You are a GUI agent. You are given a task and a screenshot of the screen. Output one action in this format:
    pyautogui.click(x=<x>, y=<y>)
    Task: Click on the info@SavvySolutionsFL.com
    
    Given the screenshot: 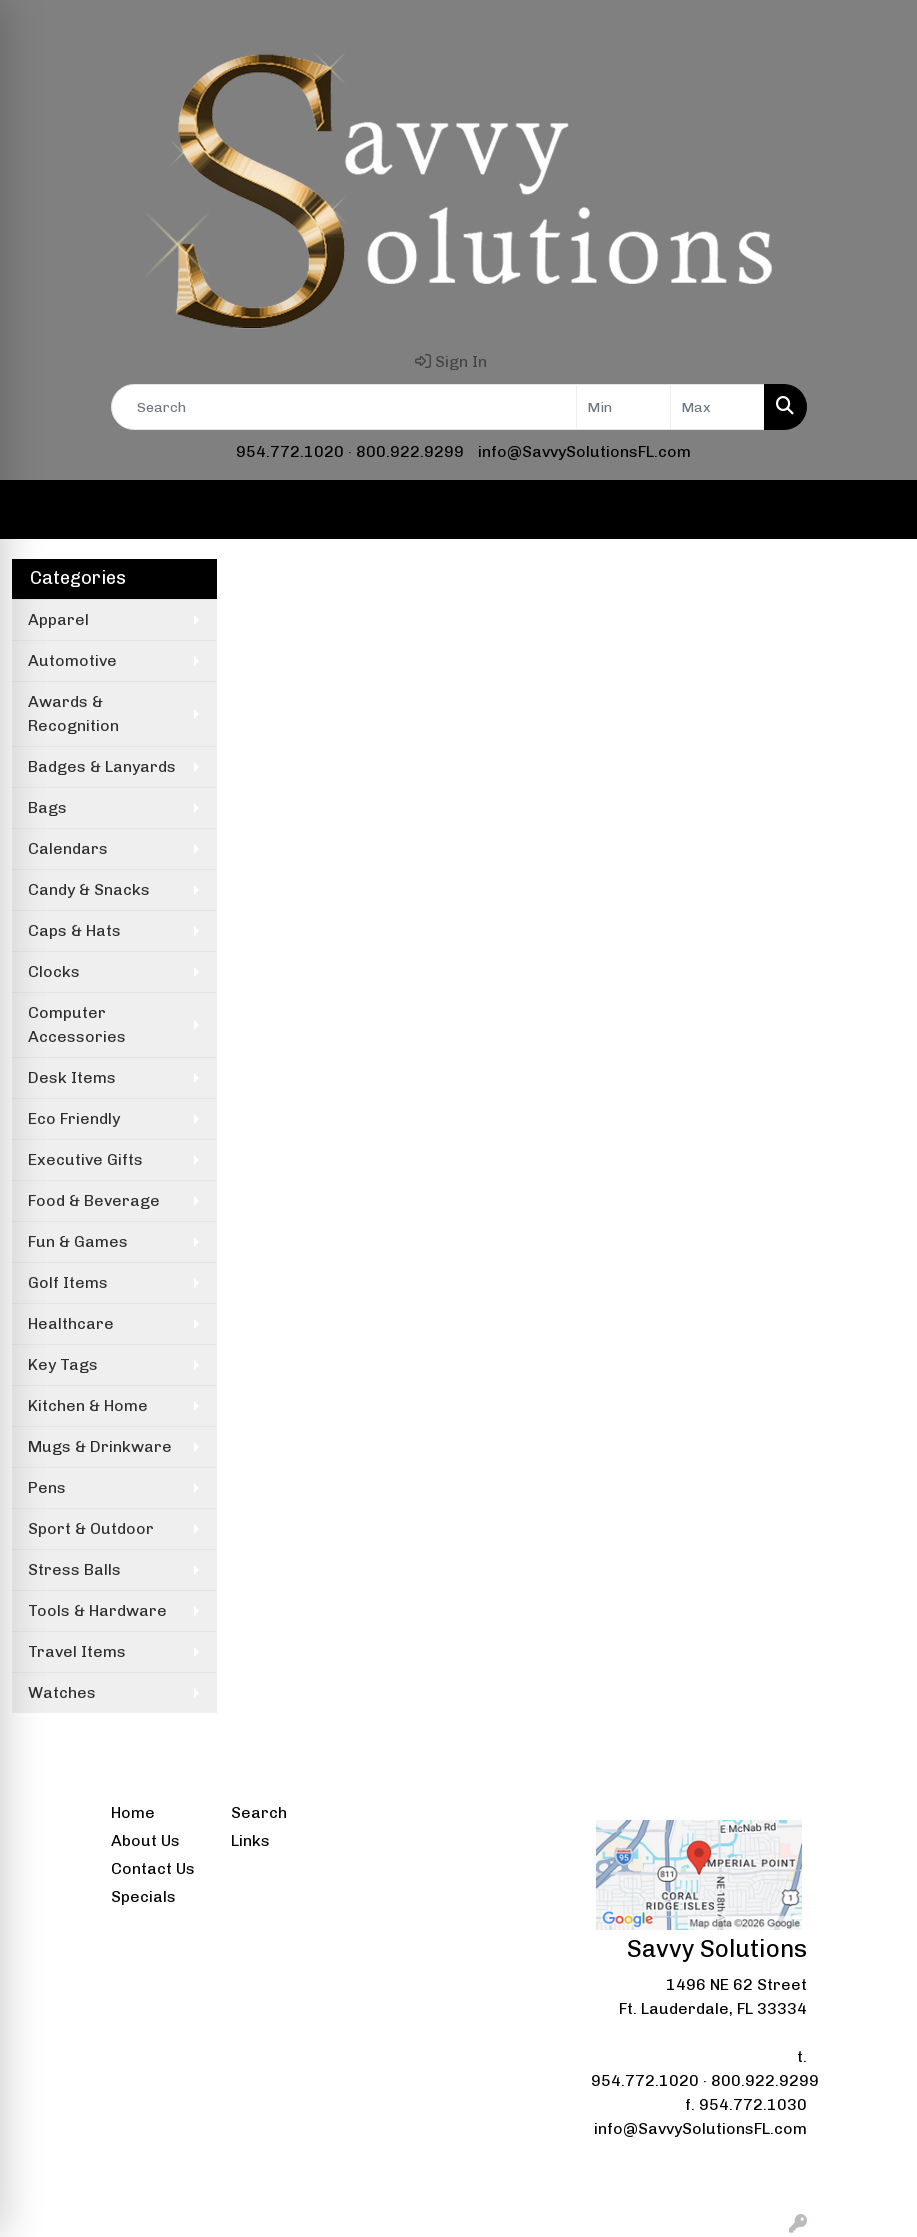 What is the action you would take?
    pyautogui.click(x=584, y=451)
    